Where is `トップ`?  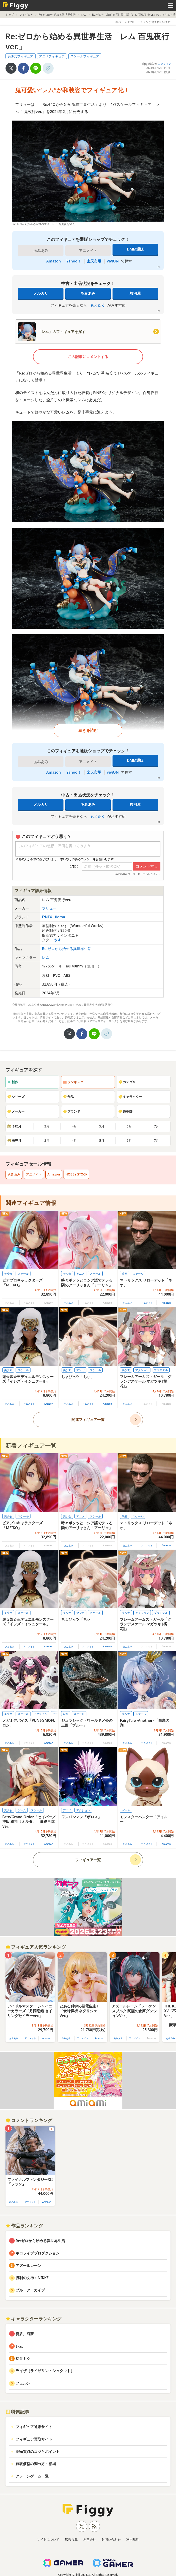
トップ is located at coordinates (10, 15).